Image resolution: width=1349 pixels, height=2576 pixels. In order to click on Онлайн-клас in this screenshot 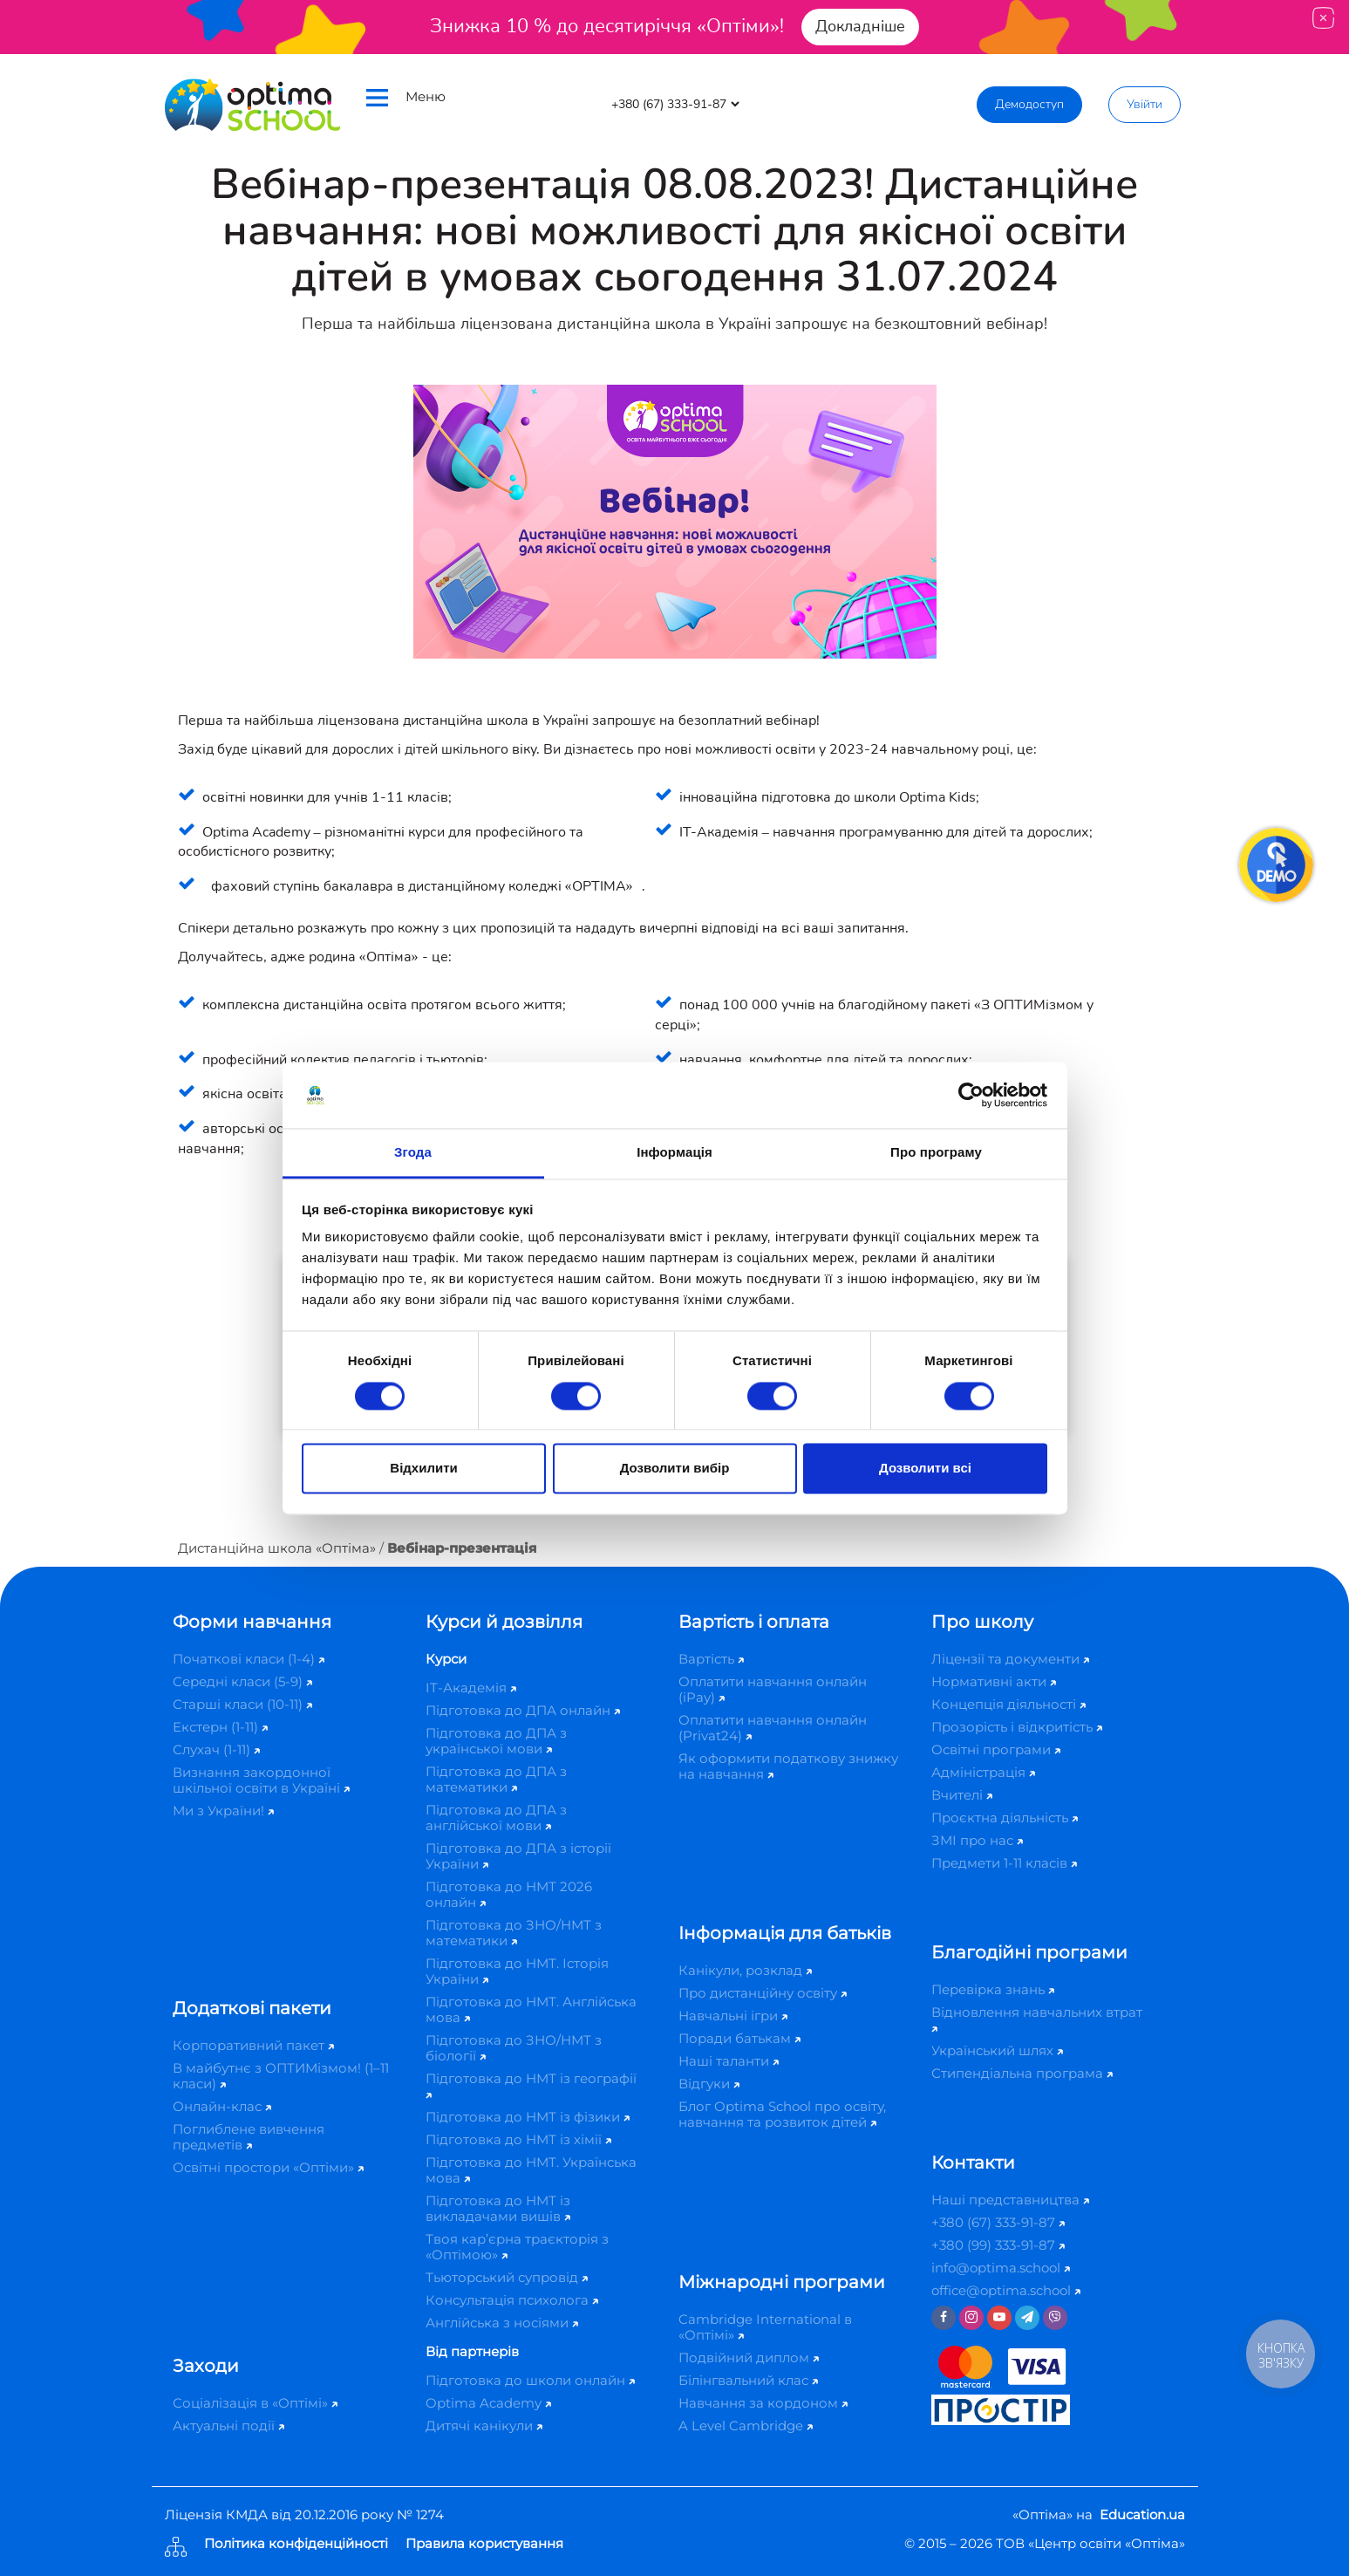, I will do `click(222, 2106)`.